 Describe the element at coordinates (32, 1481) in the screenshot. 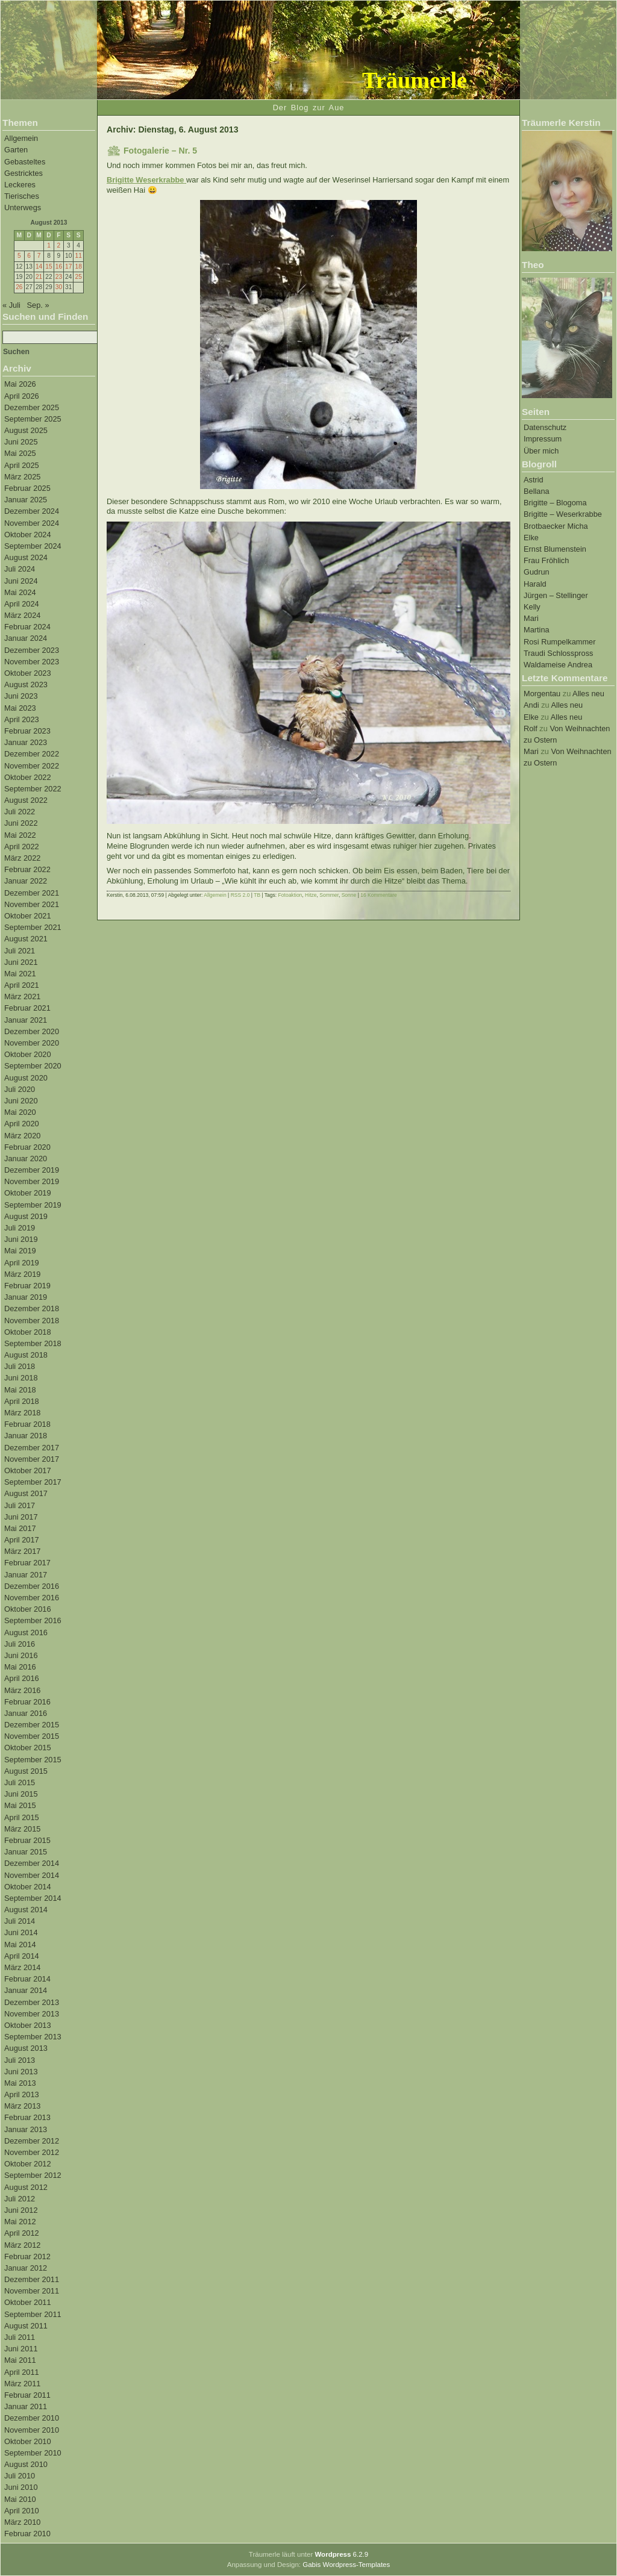

I see `September 2017` at that location.